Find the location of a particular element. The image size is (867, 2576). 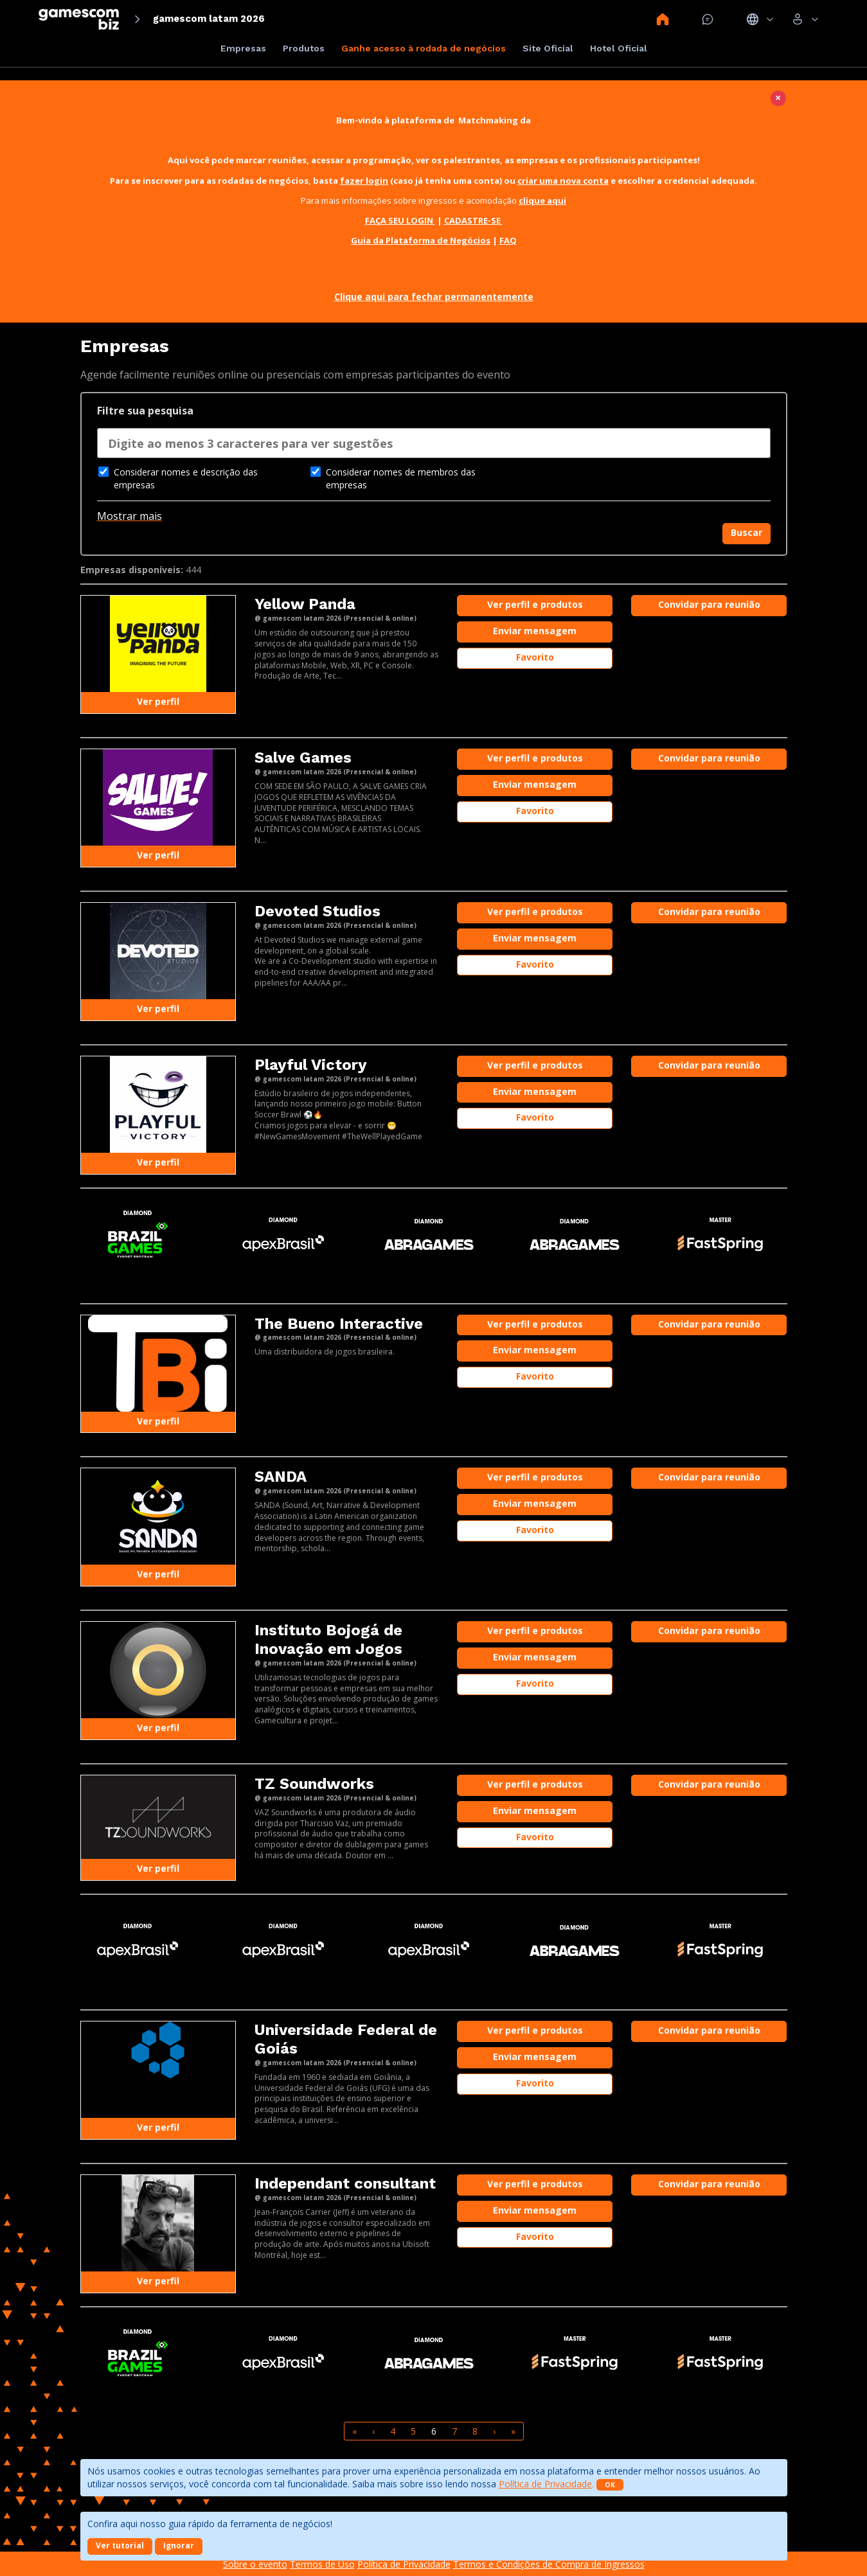

Política de Privacidade is located at coordinates (545, 2484).